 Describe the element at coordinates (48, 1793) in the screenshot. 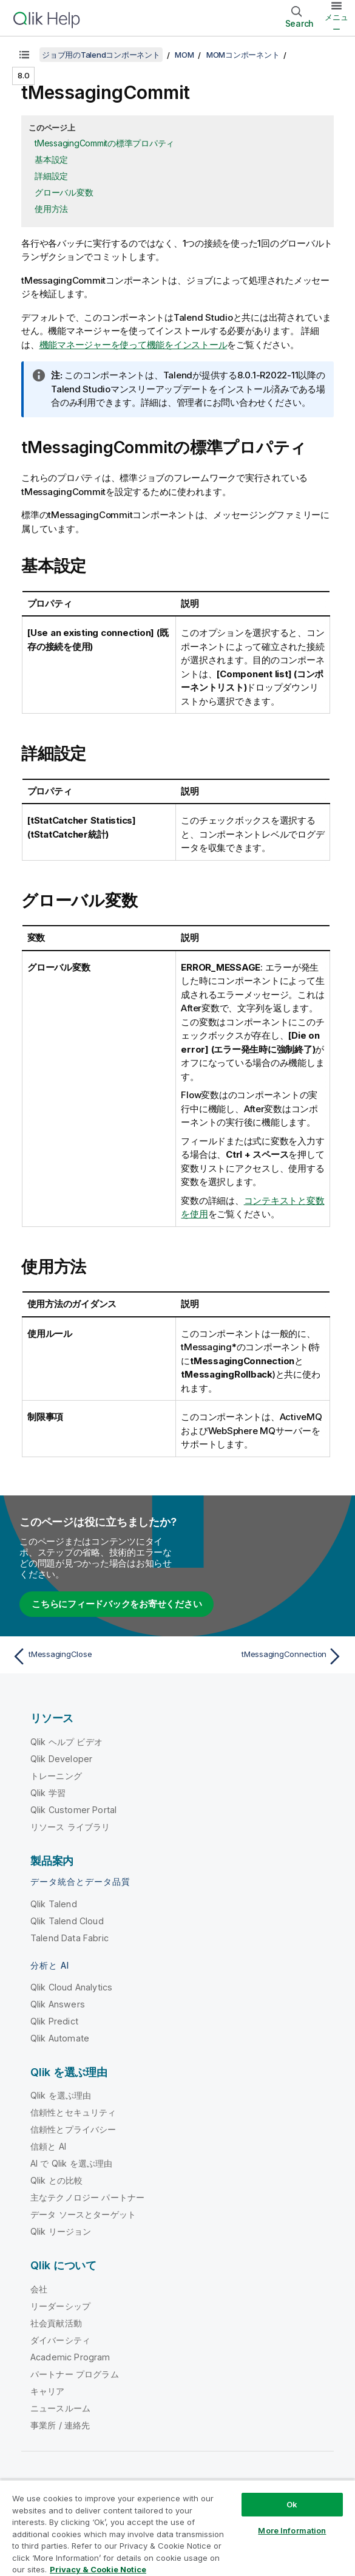

I see `Qlik 学習` at that location.